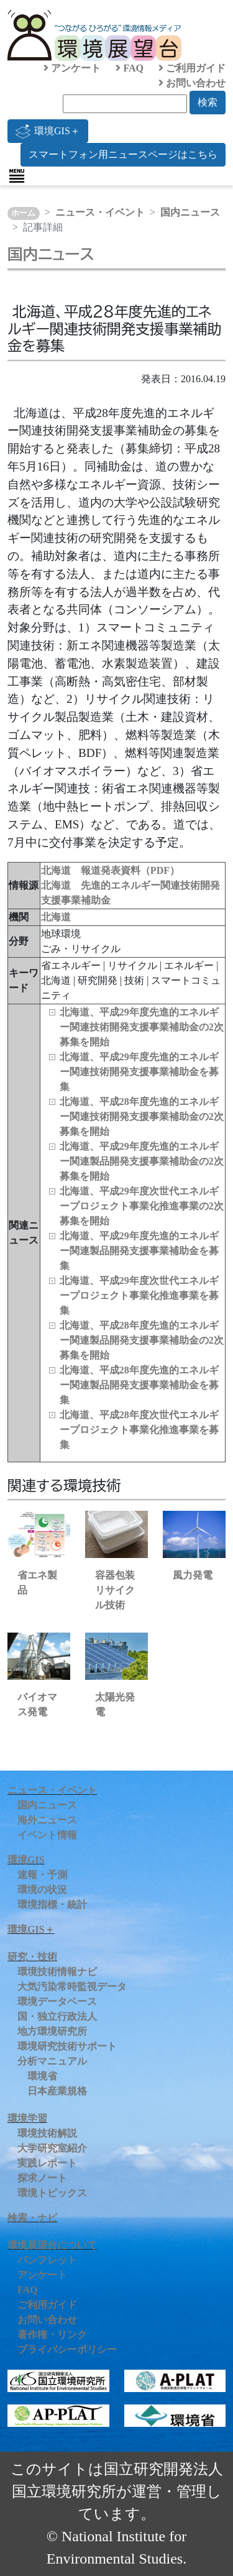  Describe the element at coordinates (100, 212) in the screenshot. I see `ニュース・イベント` at that location.